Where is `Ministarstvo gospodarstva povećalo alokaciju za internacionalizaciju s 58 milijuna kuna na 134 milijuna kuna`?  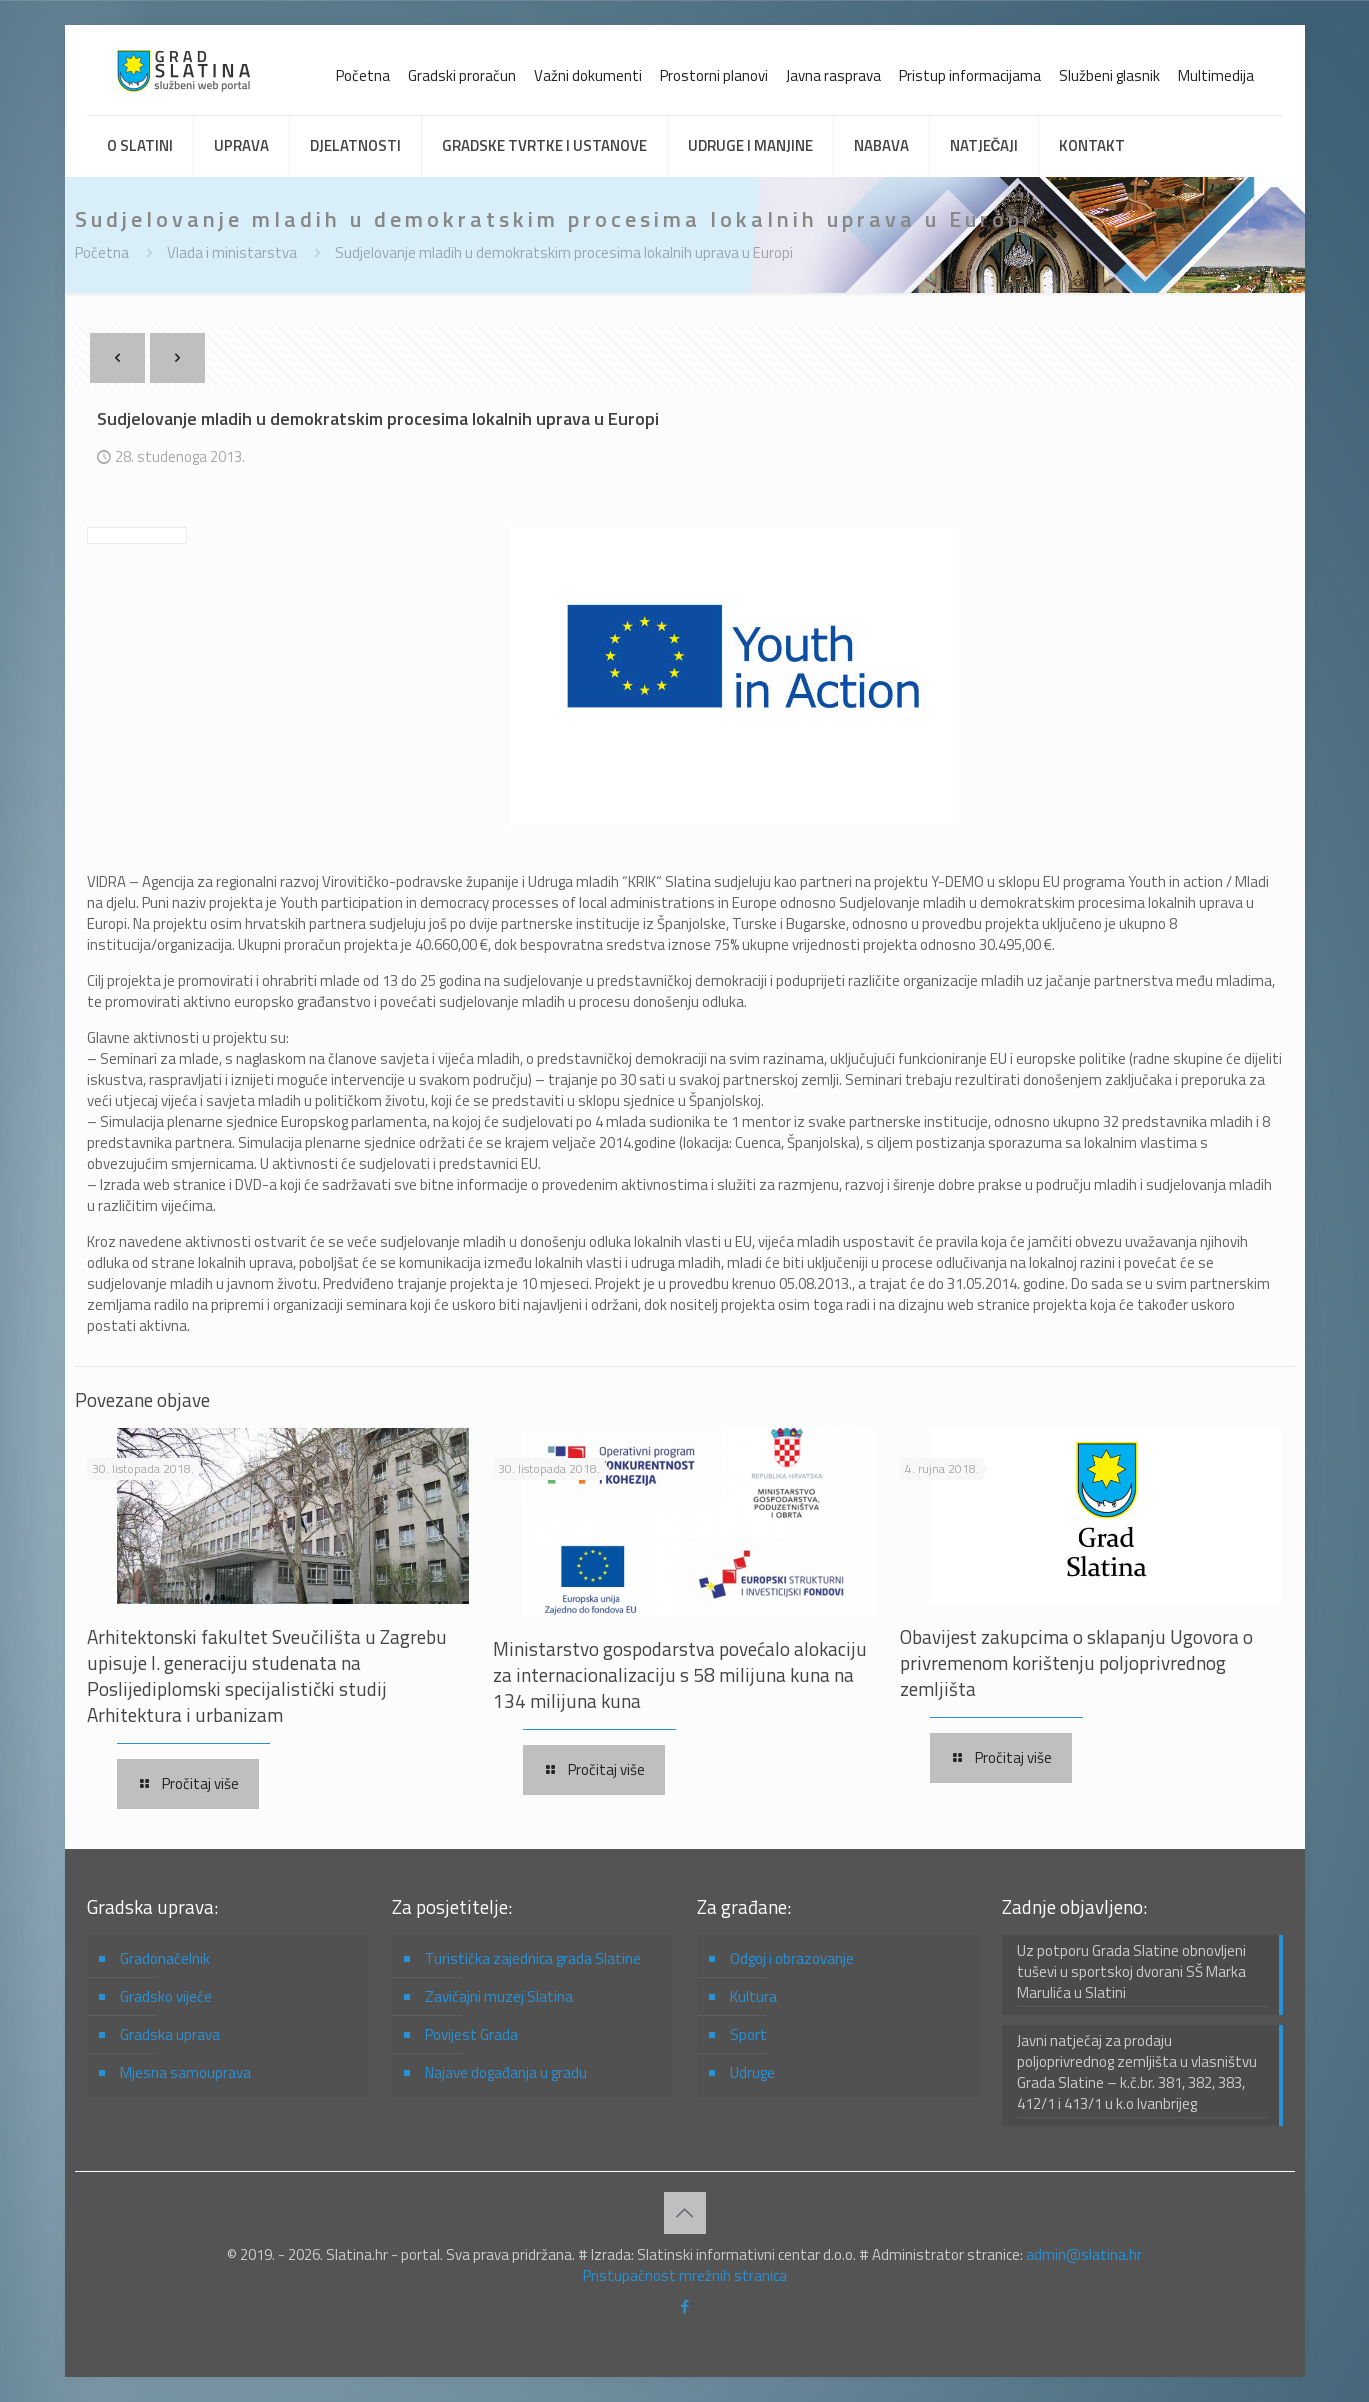
Ministarstvo gospodarstva povećalo alokaciju za internacionalizaciju s 58 milijuna kuna na 134 milijuna kuna is located at coordinates (680, 1674).